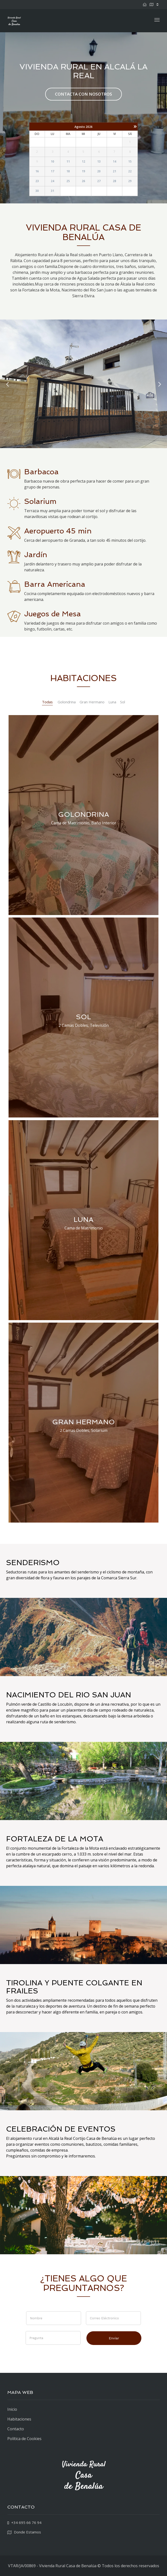  I want to click on 24, so click(52, 181).